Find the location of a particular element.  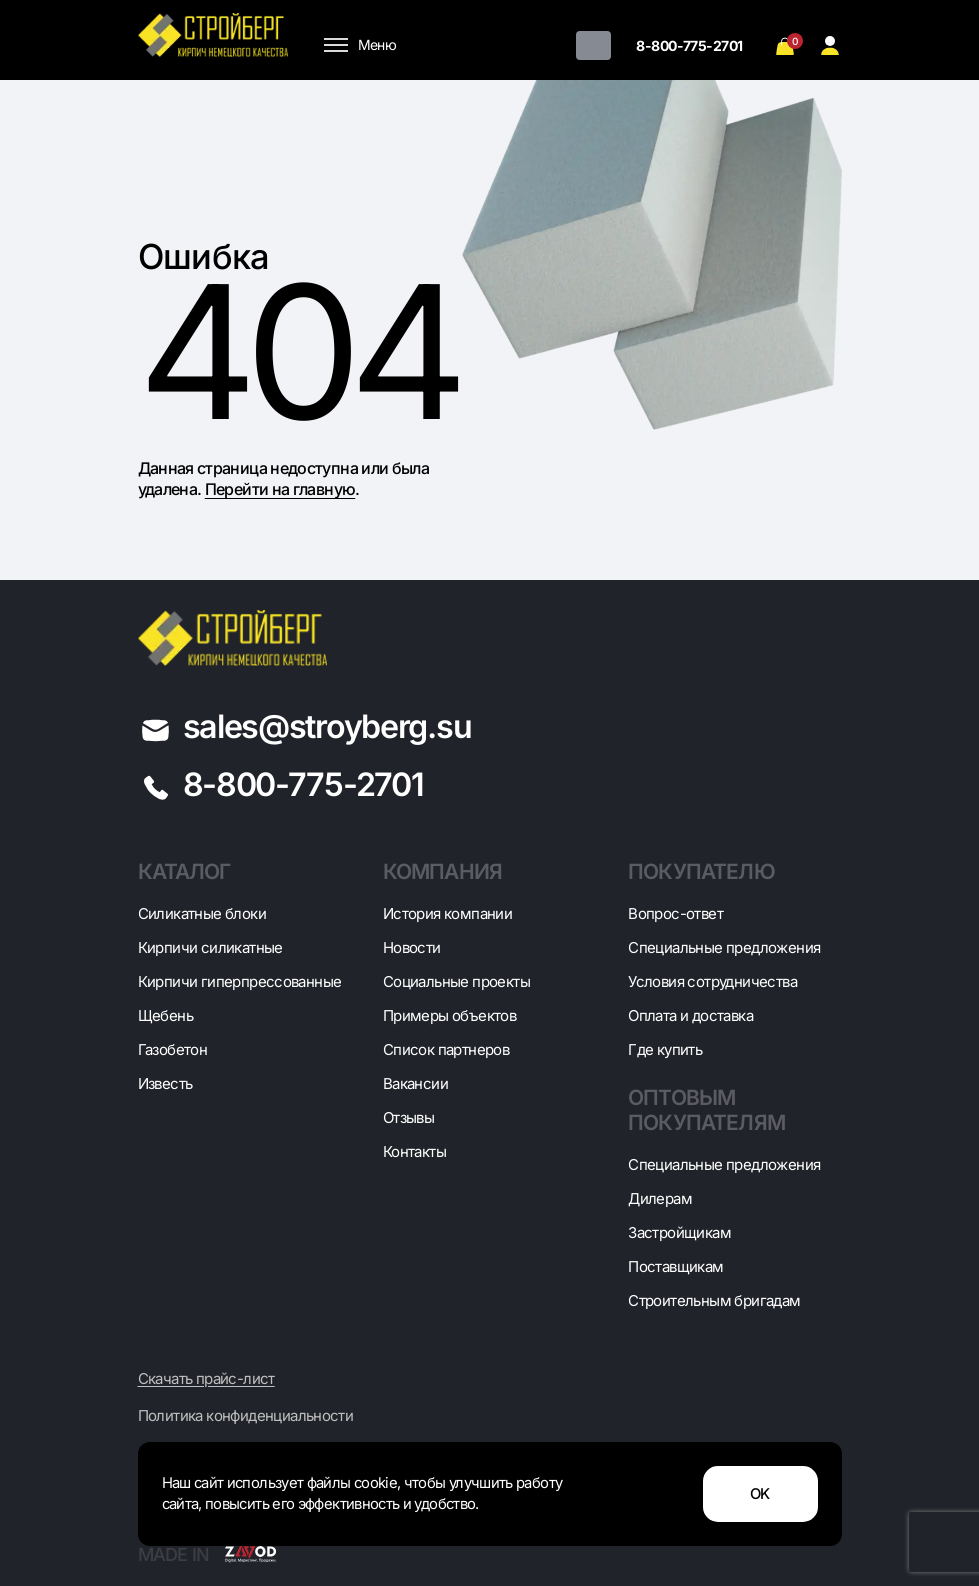

Скачать прайс-лист is located at coordinates (206, 1379).